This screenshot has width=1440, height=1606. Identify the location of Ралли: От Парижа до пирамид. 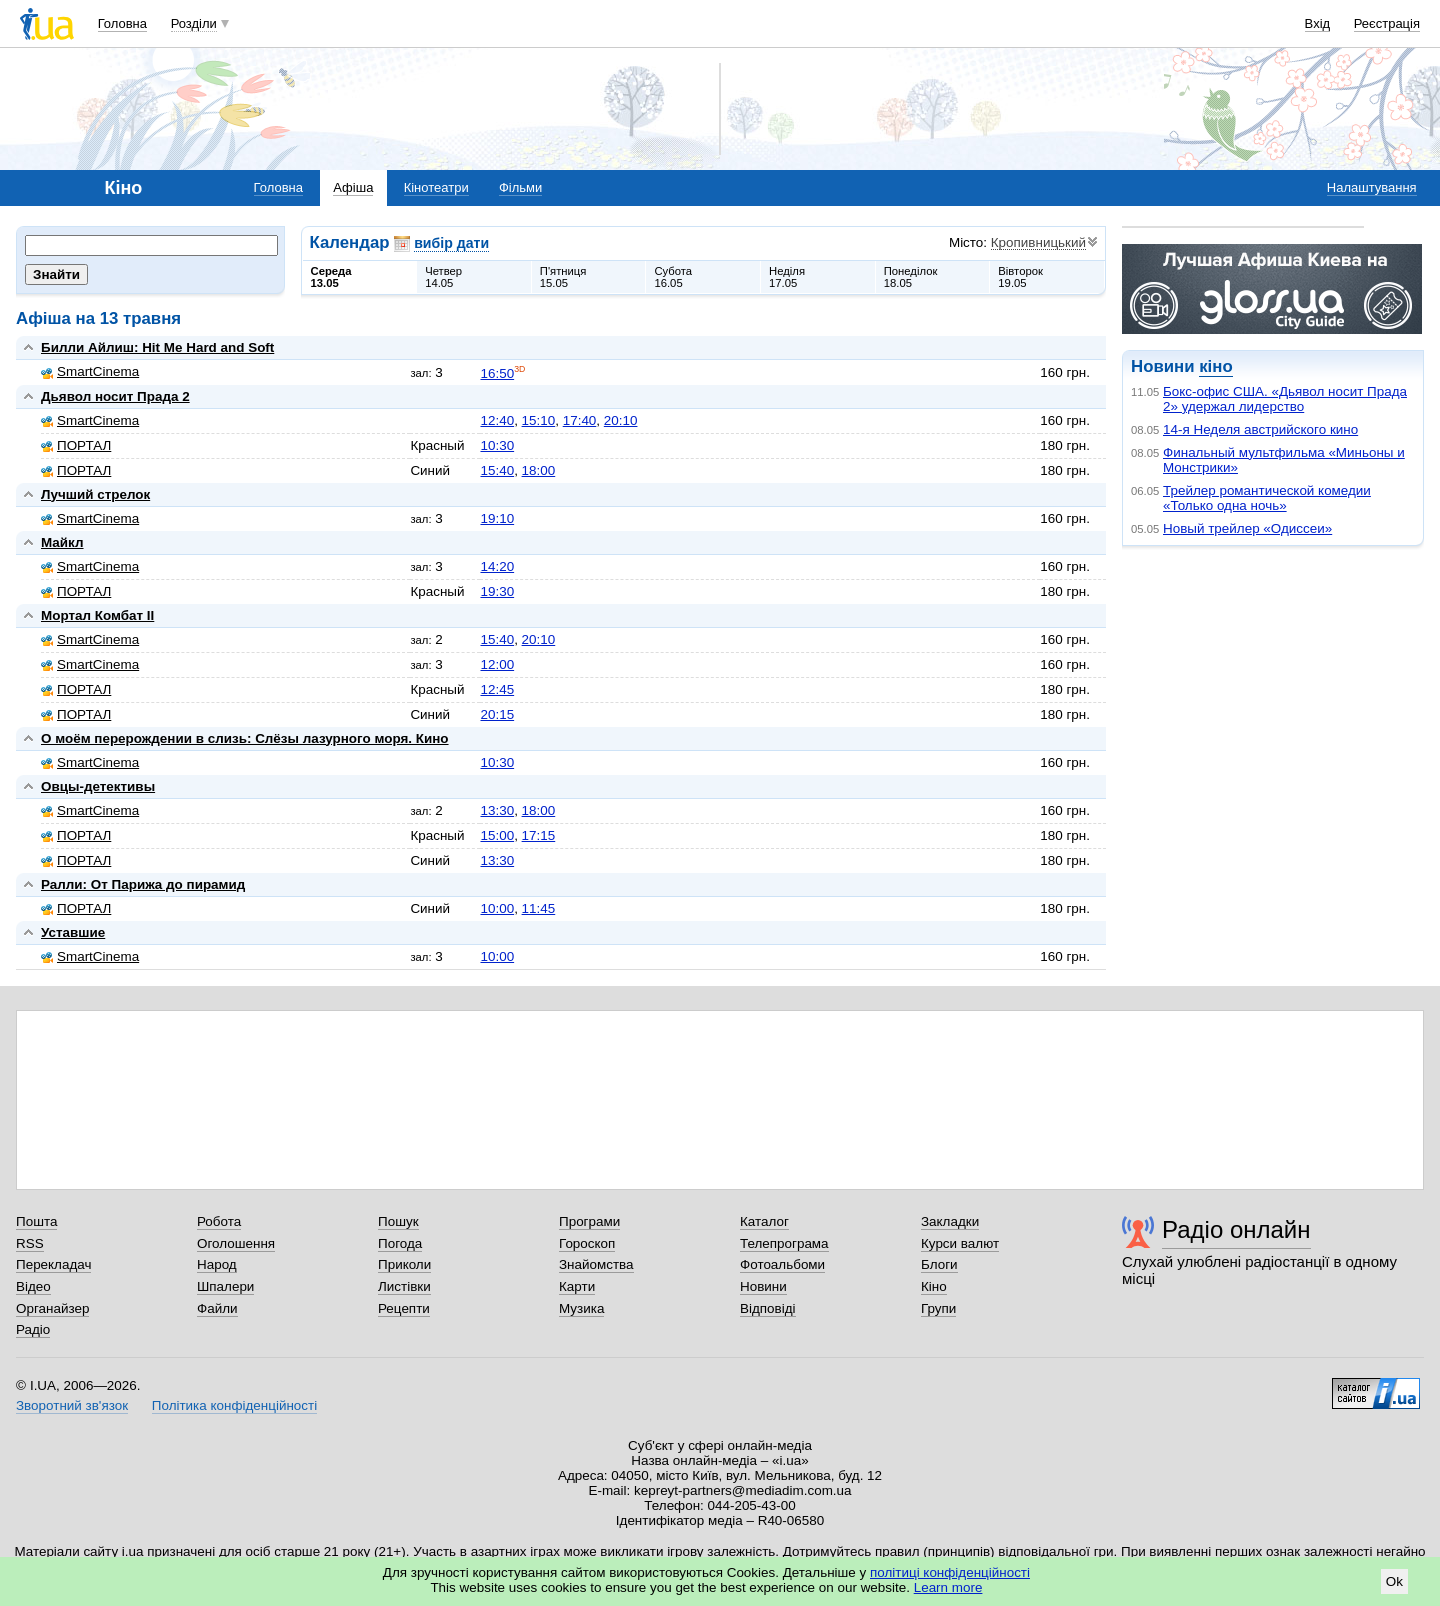
(143, 884).